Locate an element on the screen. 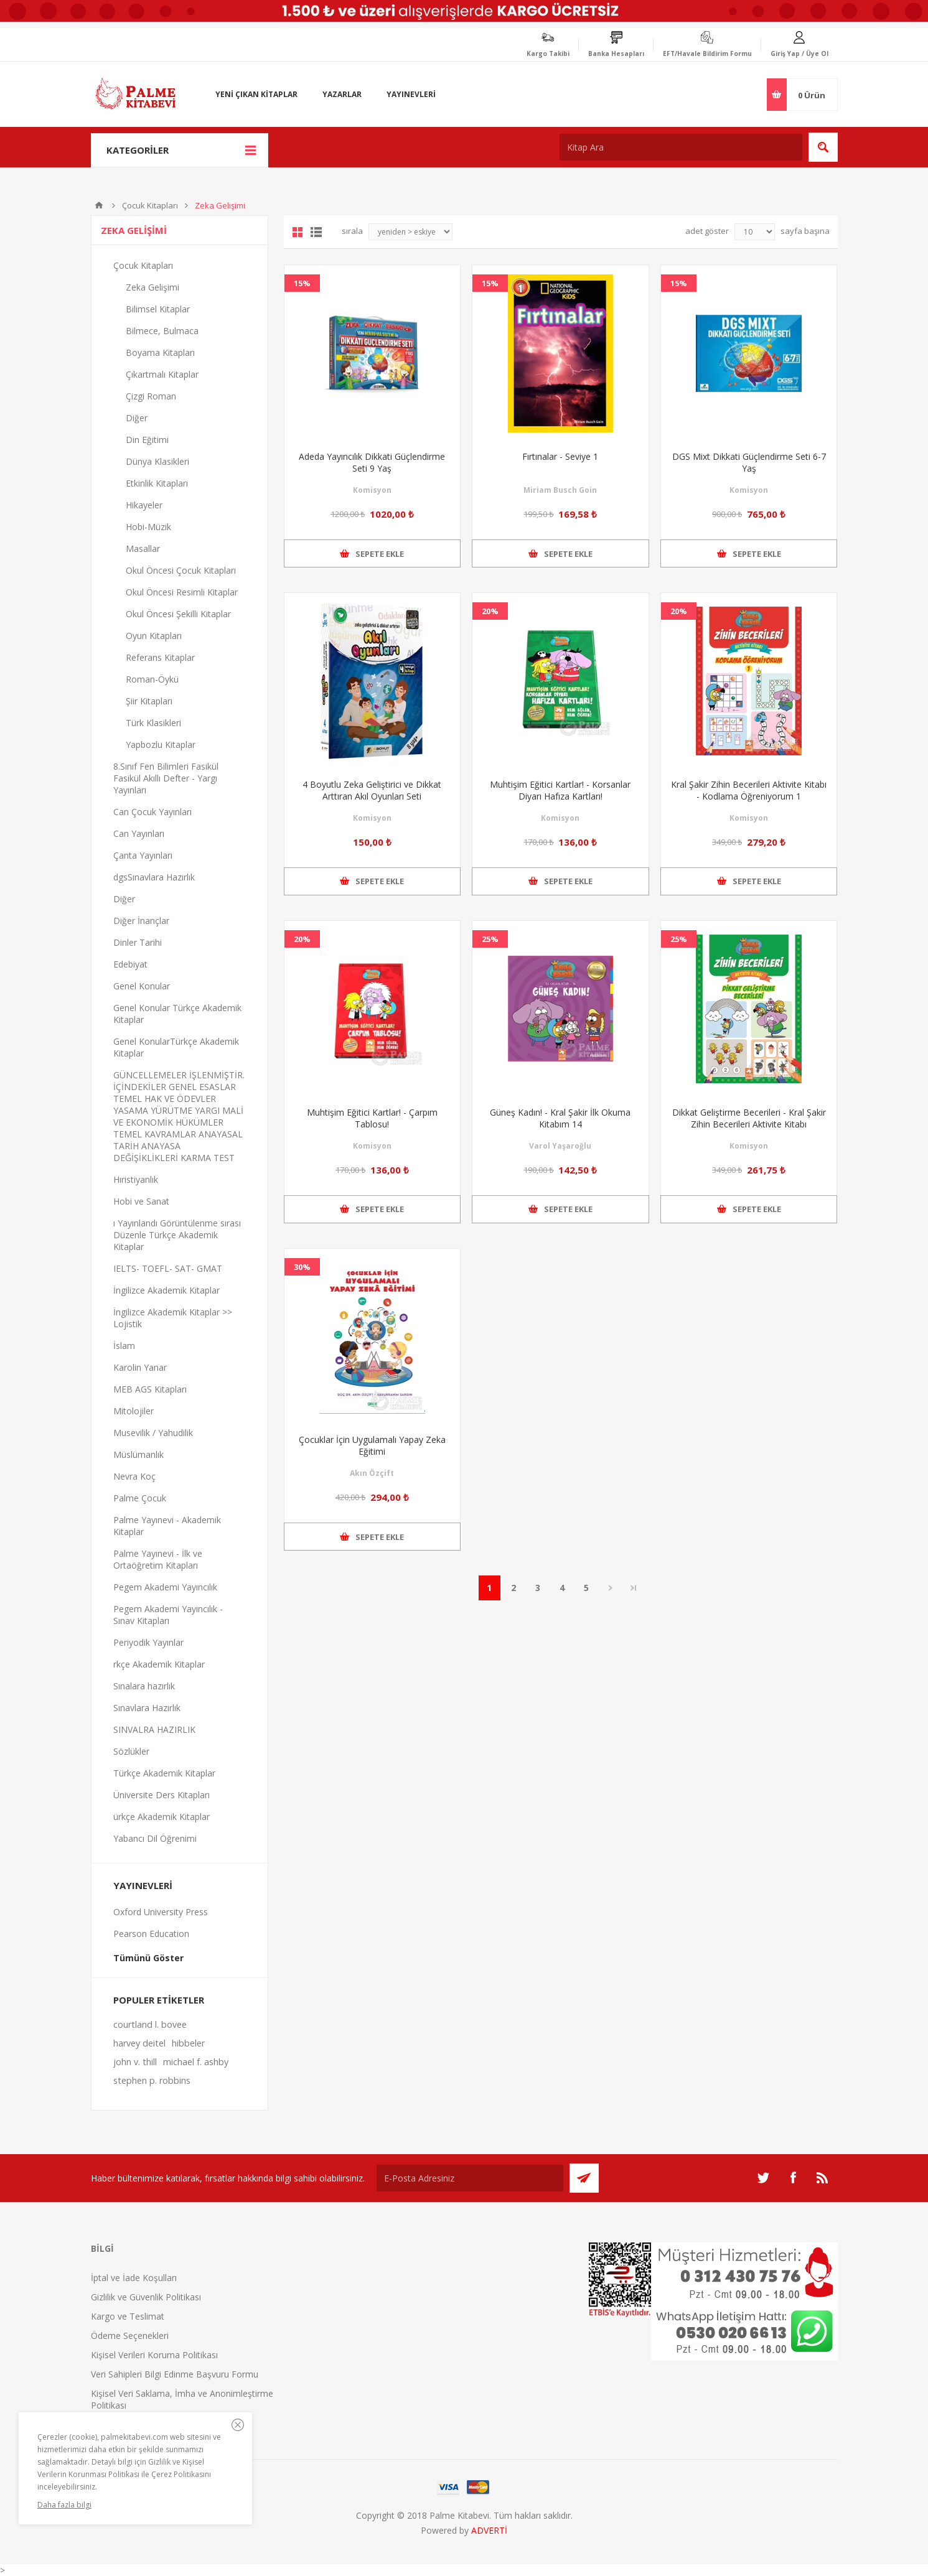 The image size is (928, 2576). Çıkartmalı Kitaplar is located at coordinates (162, 374).